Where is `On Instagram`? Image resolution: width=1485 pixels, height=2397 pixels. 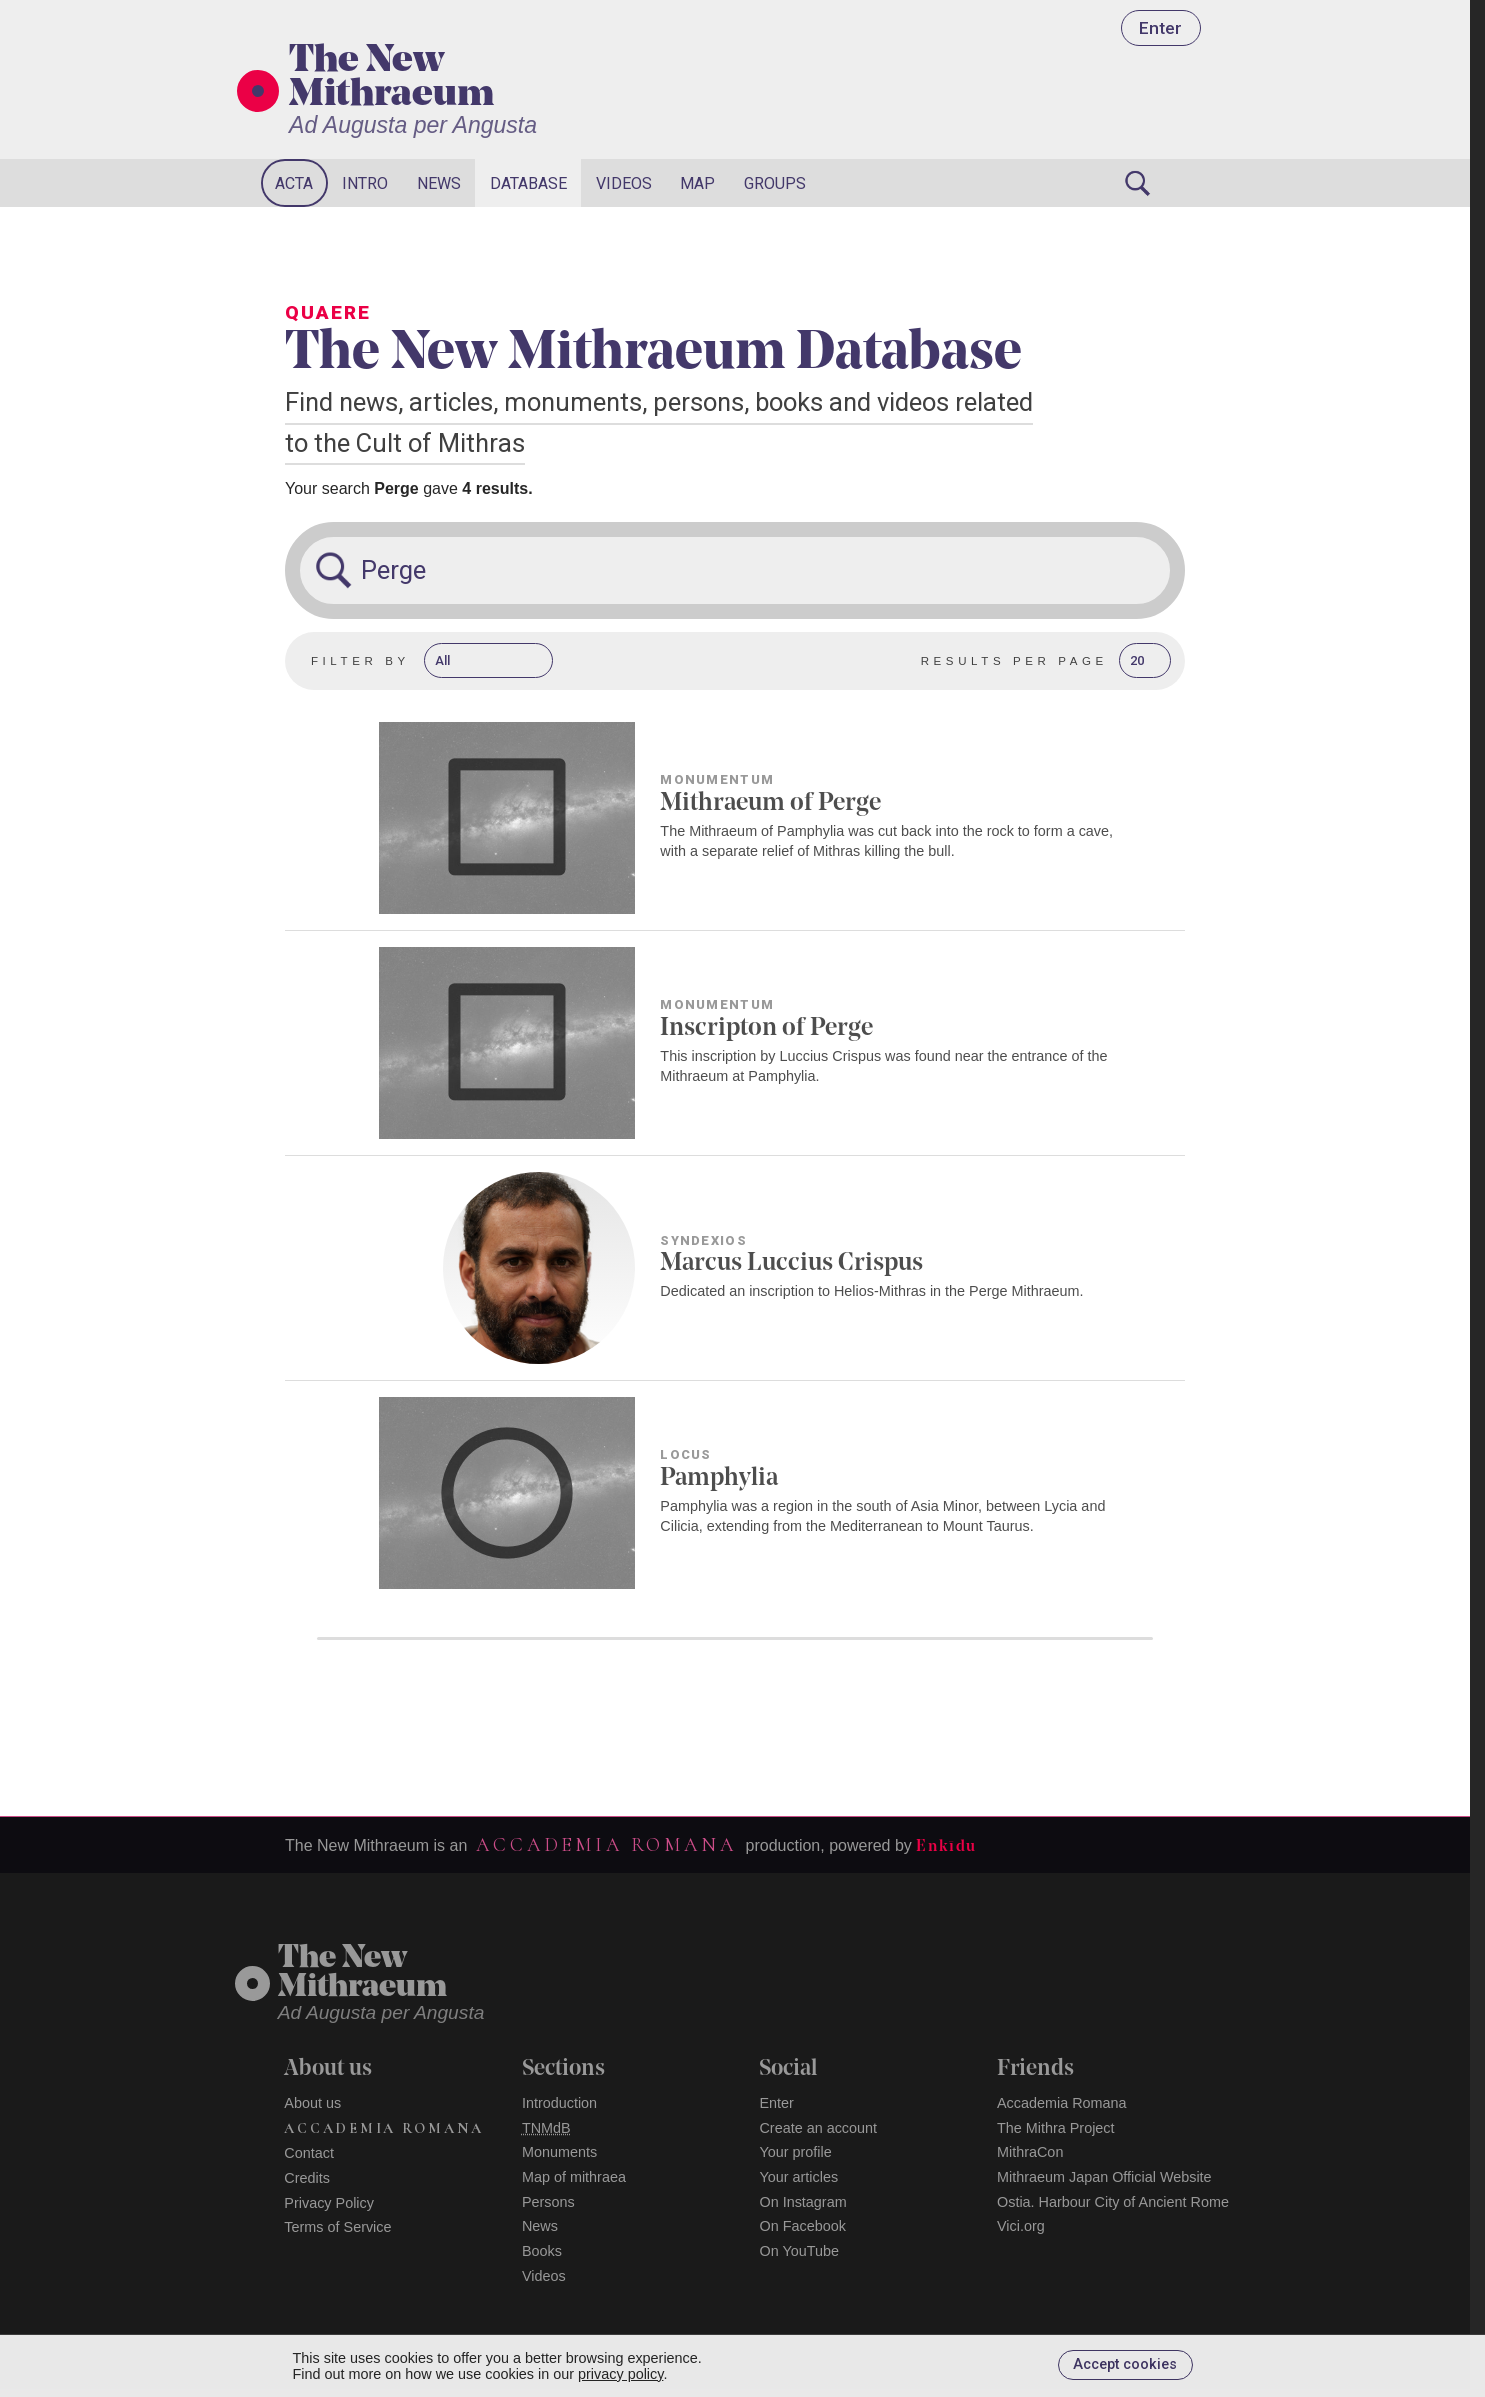
On Instagram is located at coordinates (802, 2202).